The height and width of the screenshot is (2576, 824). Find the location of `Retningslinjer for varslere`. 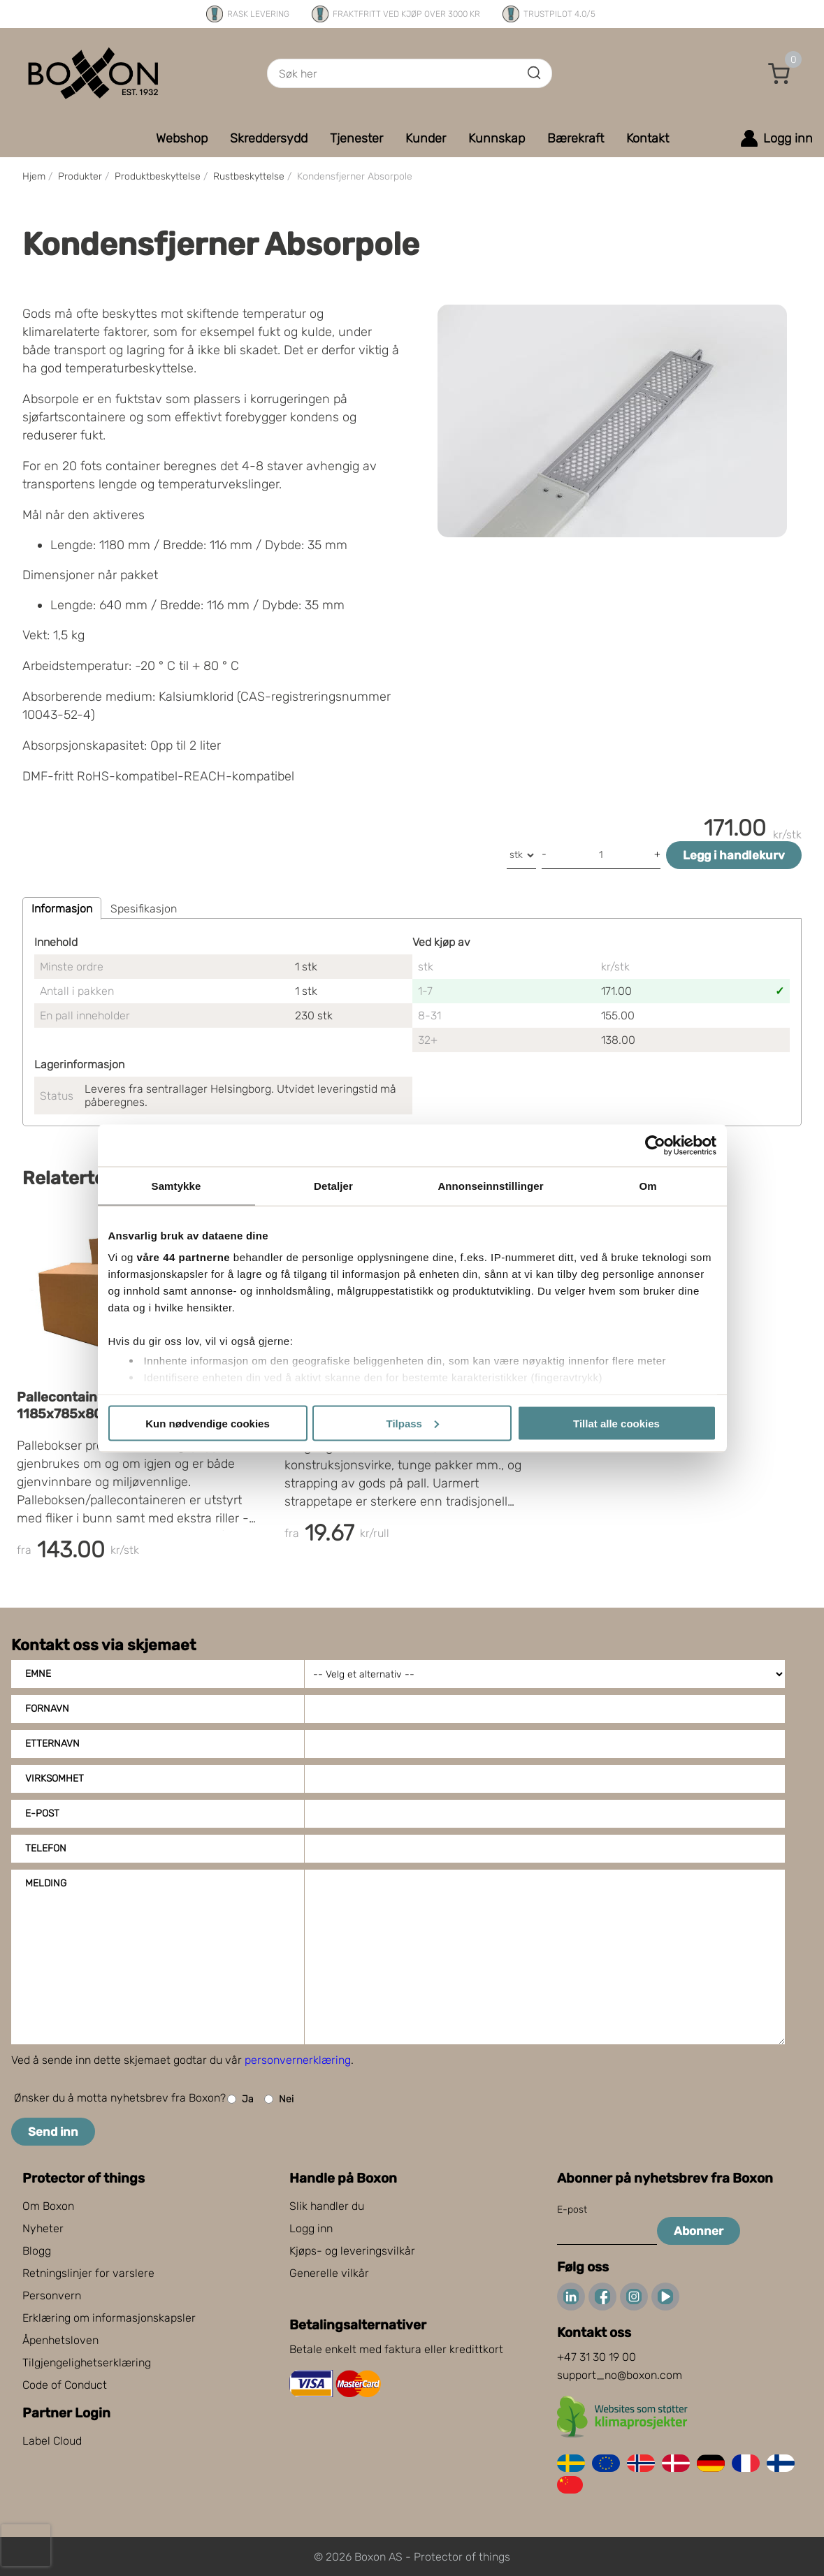

Retningslinjer for varslere is located at coordinates (88, 2273).